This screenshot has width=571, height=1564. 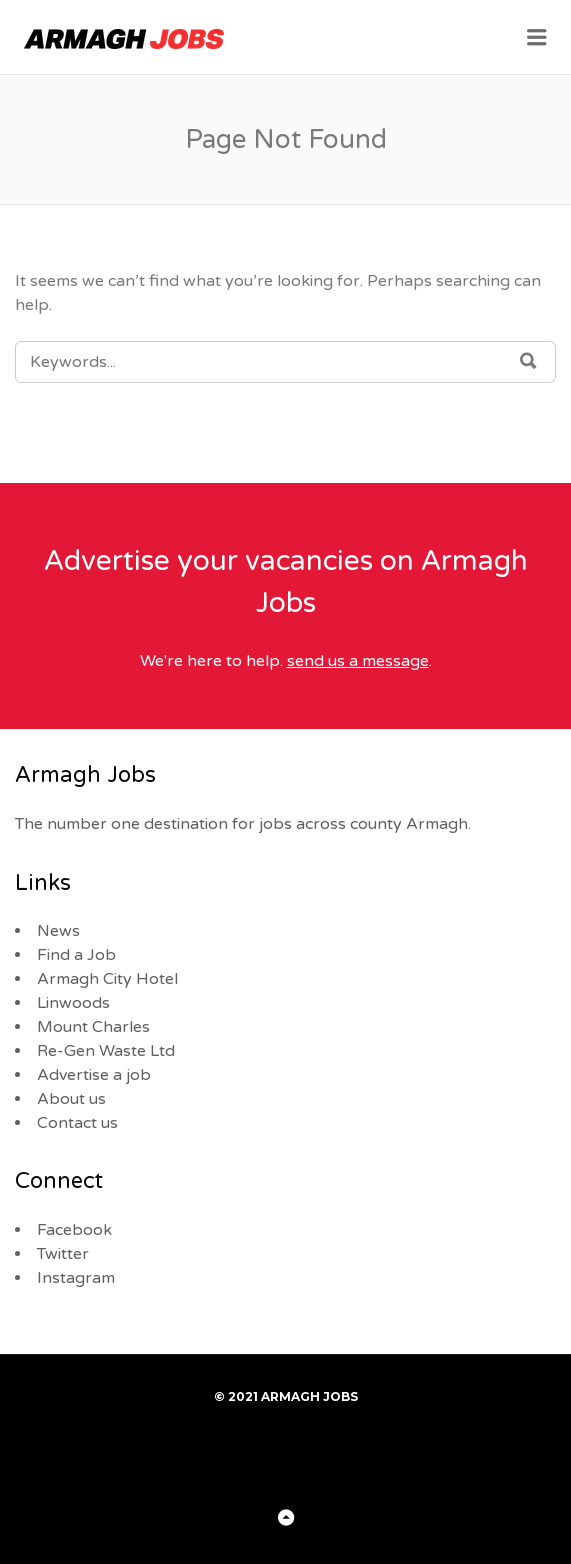 What do you see at coordinates (94, 1075) in the screenshot?
I see `Advertise a job` at bounding box center [94, 1075].